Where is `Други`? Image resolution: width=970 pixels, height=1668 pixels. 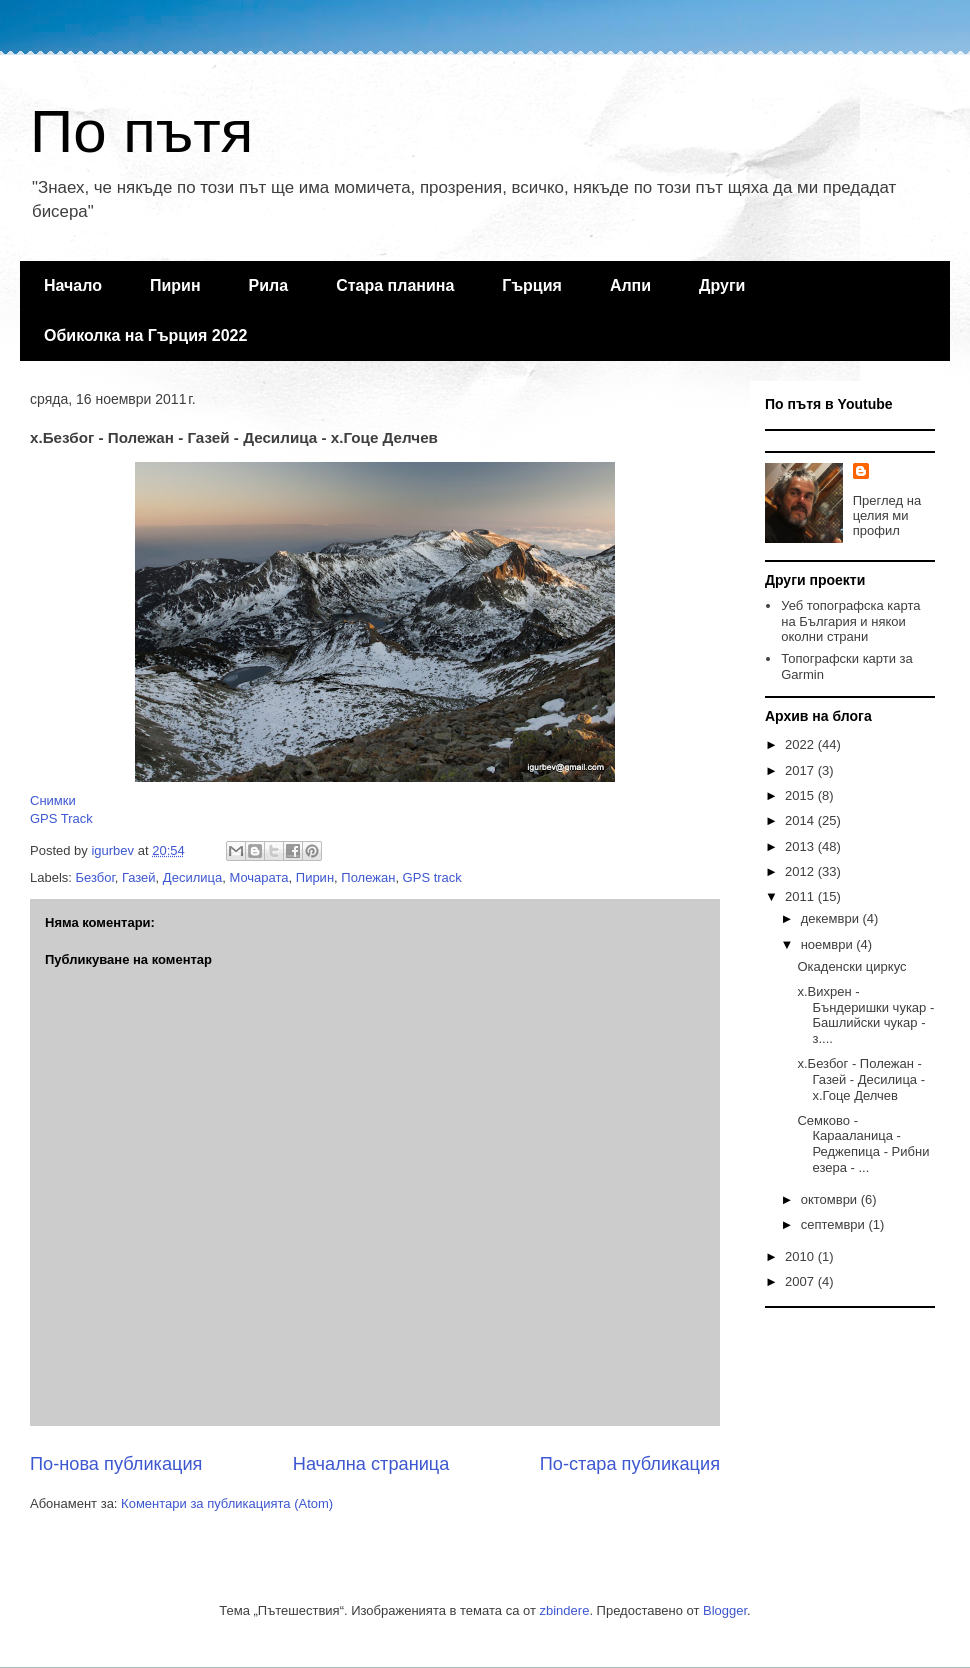 Други is located at coordinates (722, 285).